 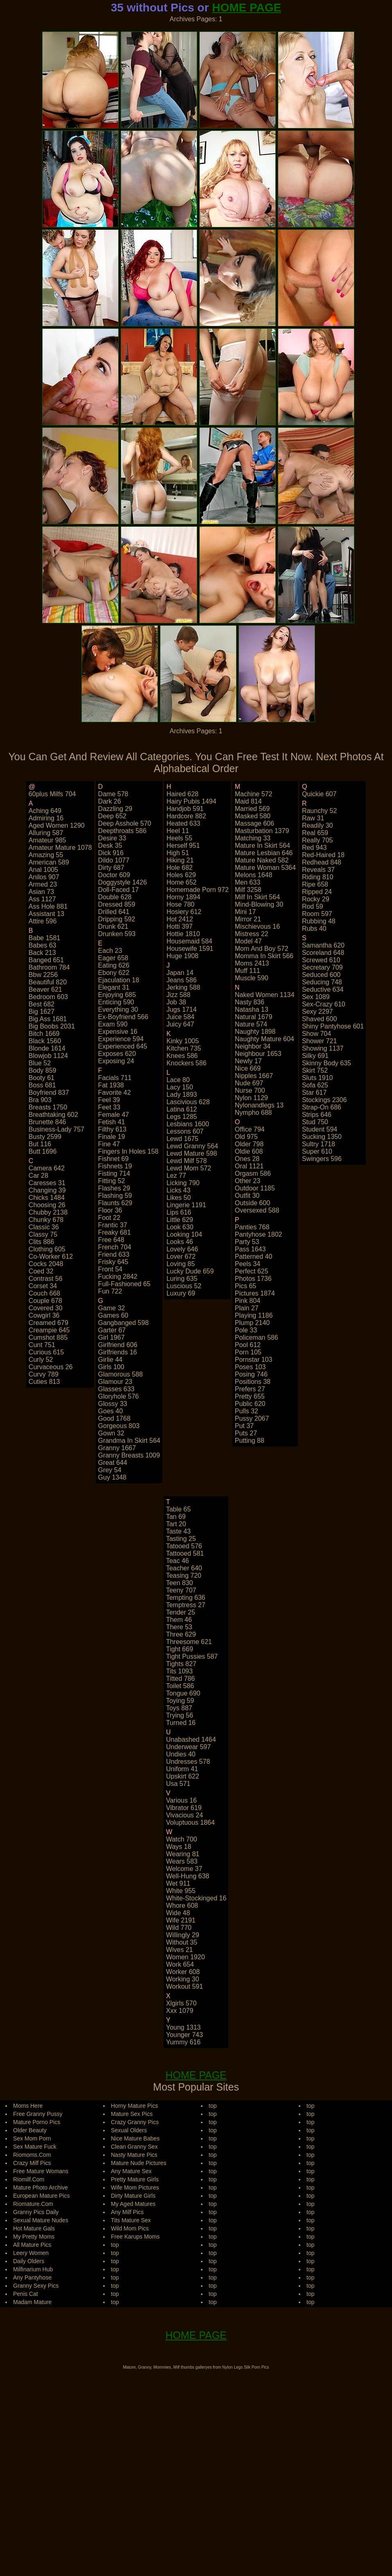 I want to click on butt 1696, so click(x=43, y=1151).